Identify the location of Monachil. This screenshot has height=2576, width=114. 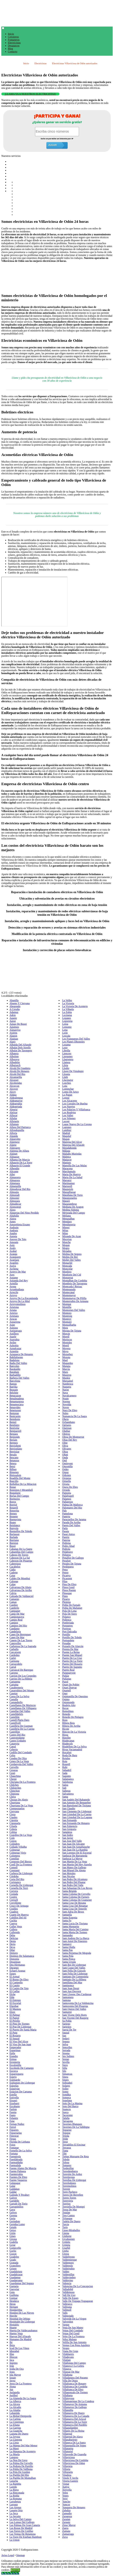
(67, 1262).